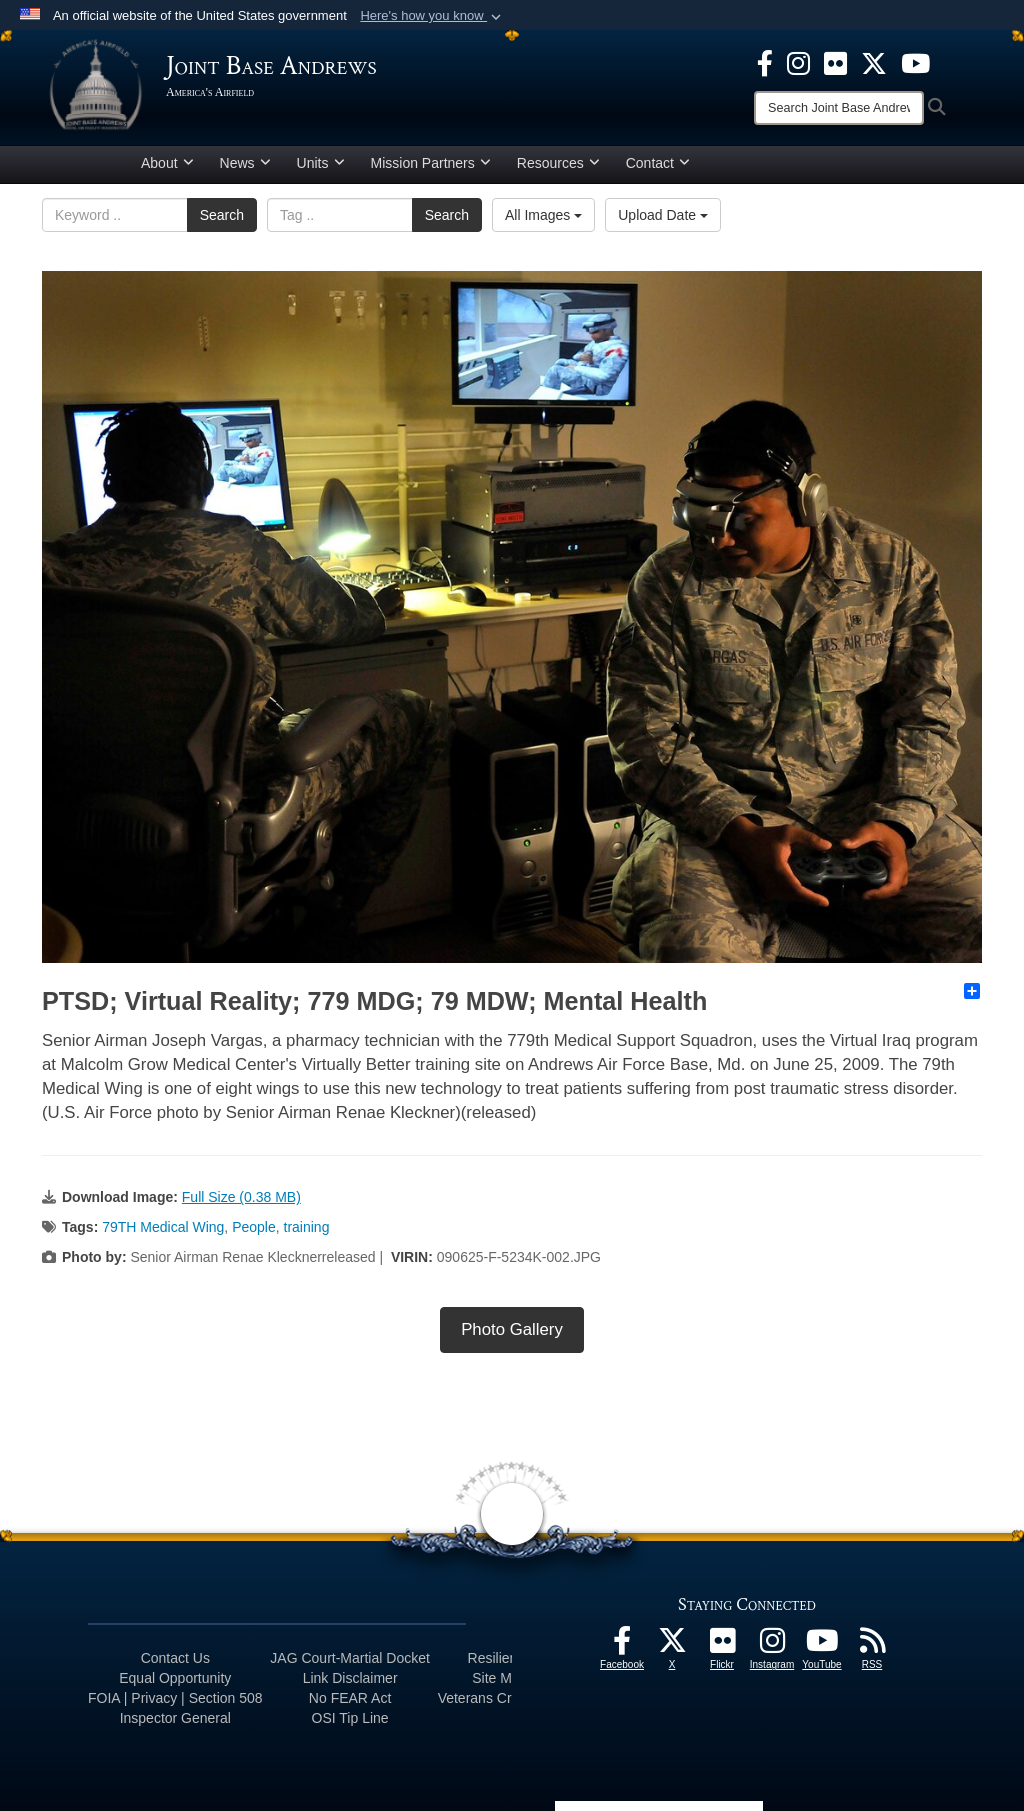  Describe the element at coordinates (254, 1227) in the screenshot. I see `People` at that location.